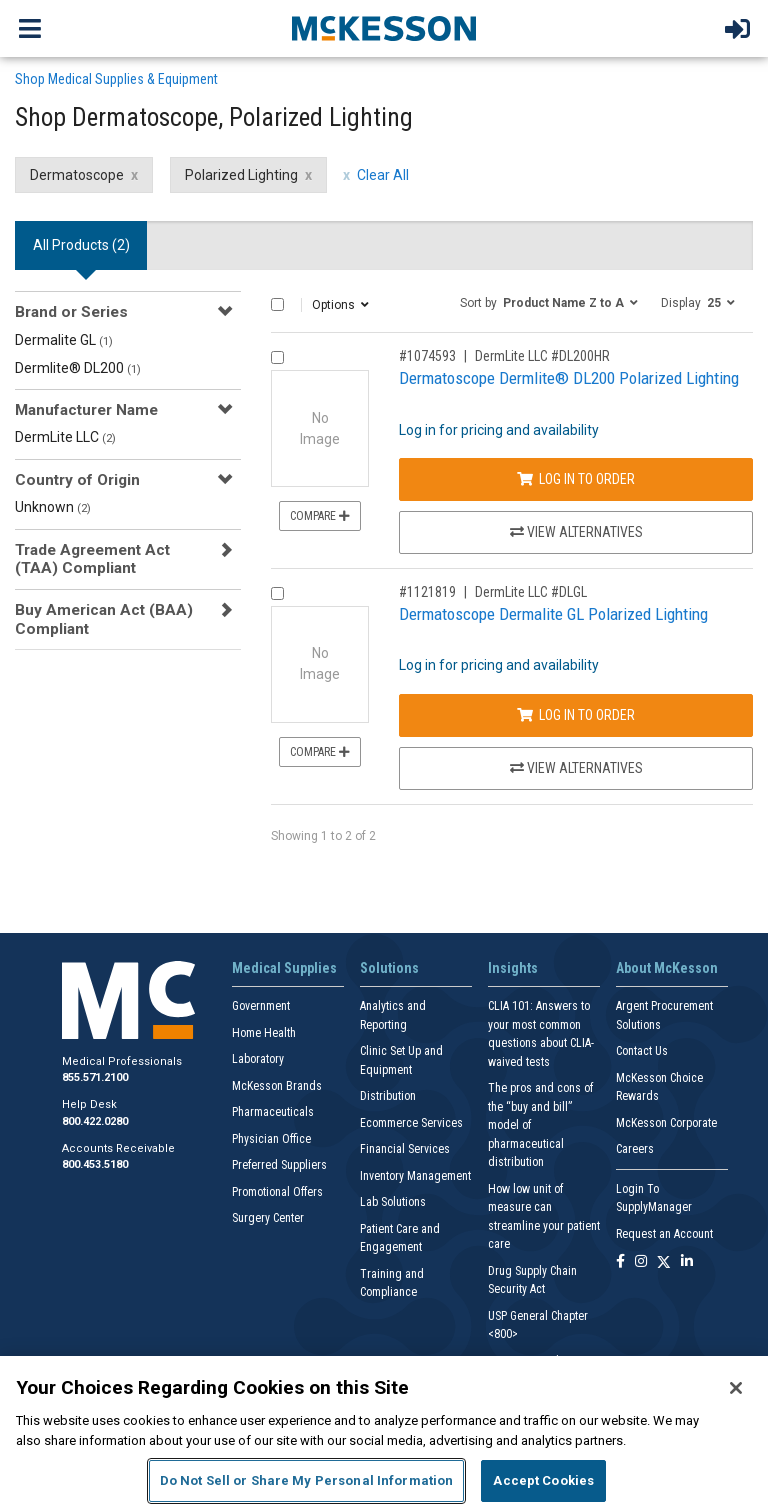 The image size is (768, 1512). Describe the element at coordinates (576, 715) in the screenshot. I see `Log In to Order [Log in to order DermLite LLC DLGL]` at that location.